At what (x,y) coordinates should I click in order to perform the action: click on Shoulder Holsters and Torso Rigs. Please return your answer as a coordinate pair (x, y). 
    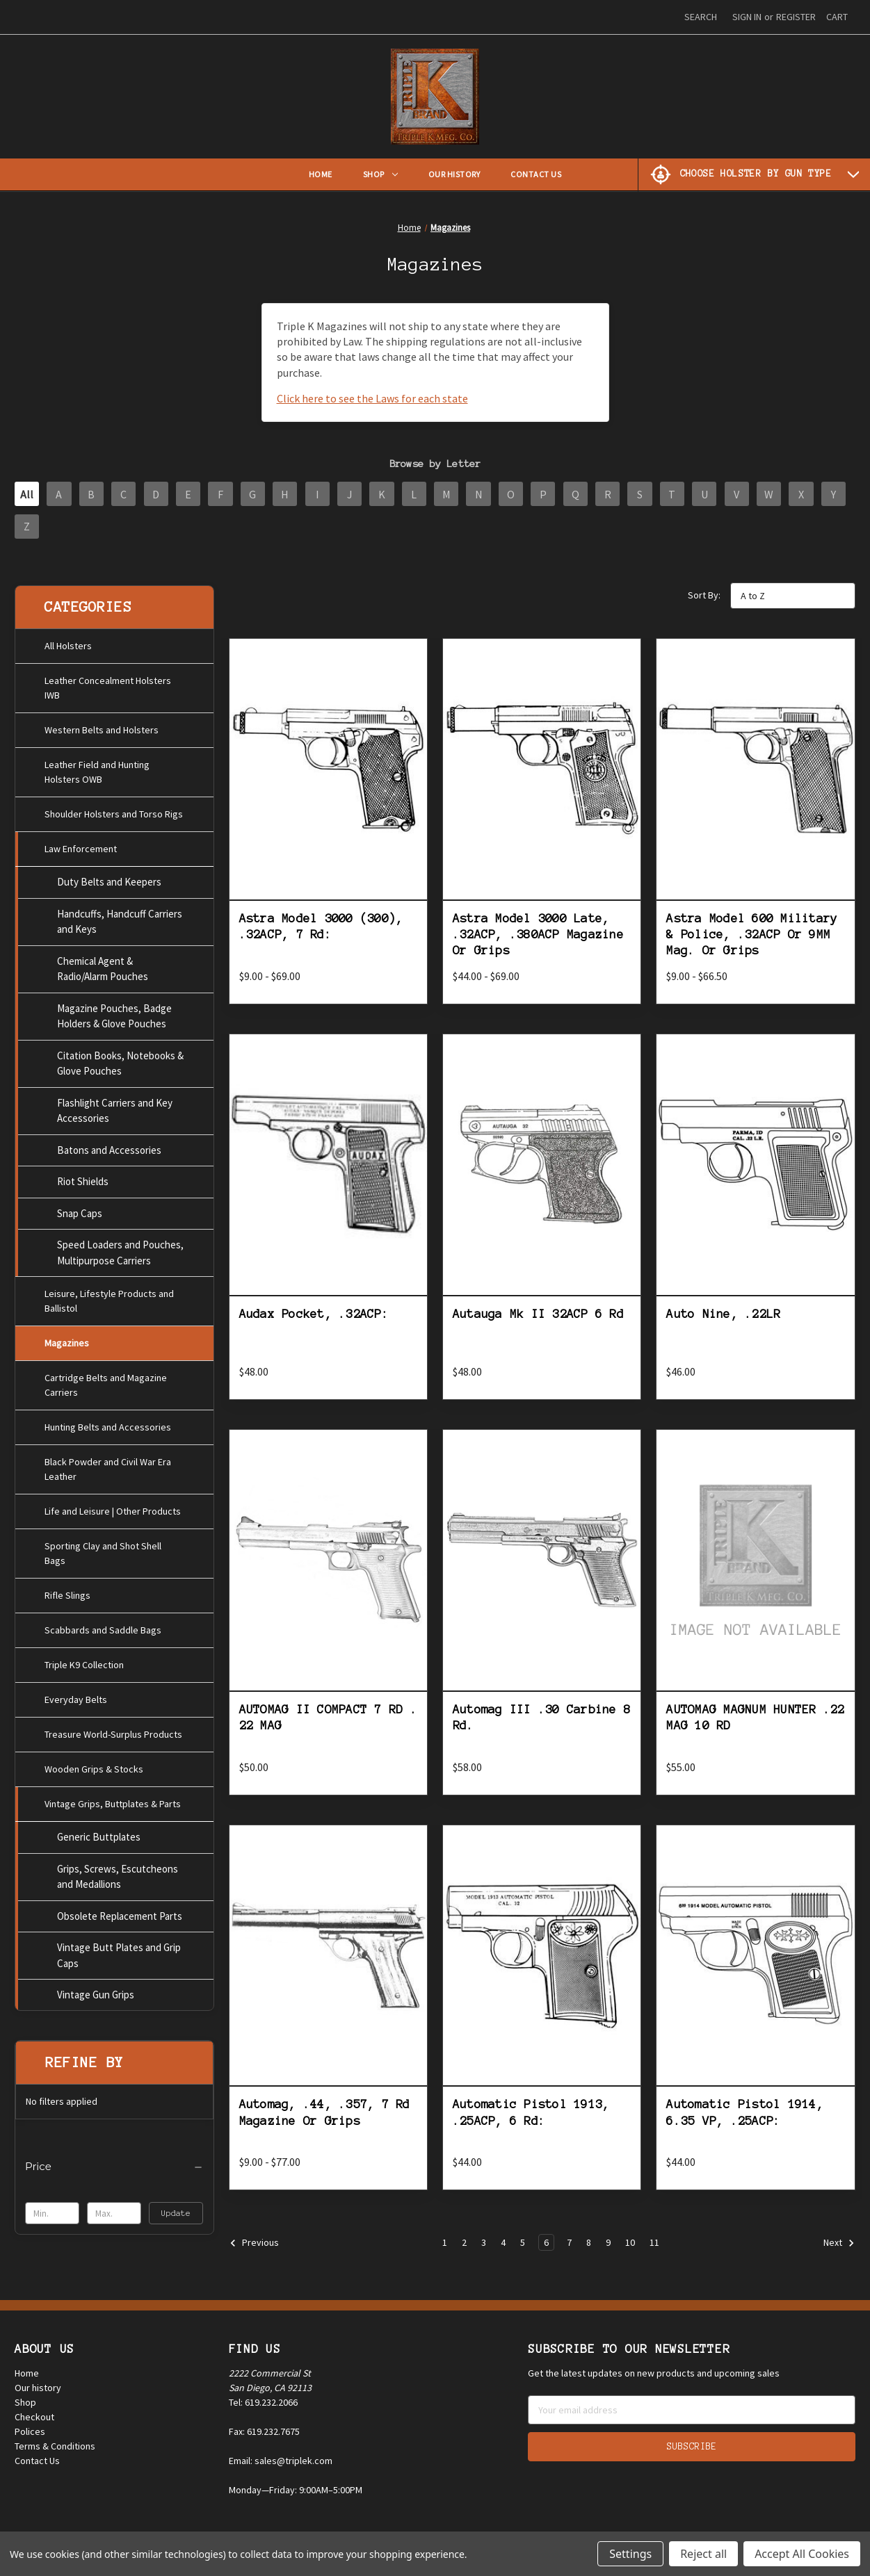
    Looking at the image, I should click on (114, 810).